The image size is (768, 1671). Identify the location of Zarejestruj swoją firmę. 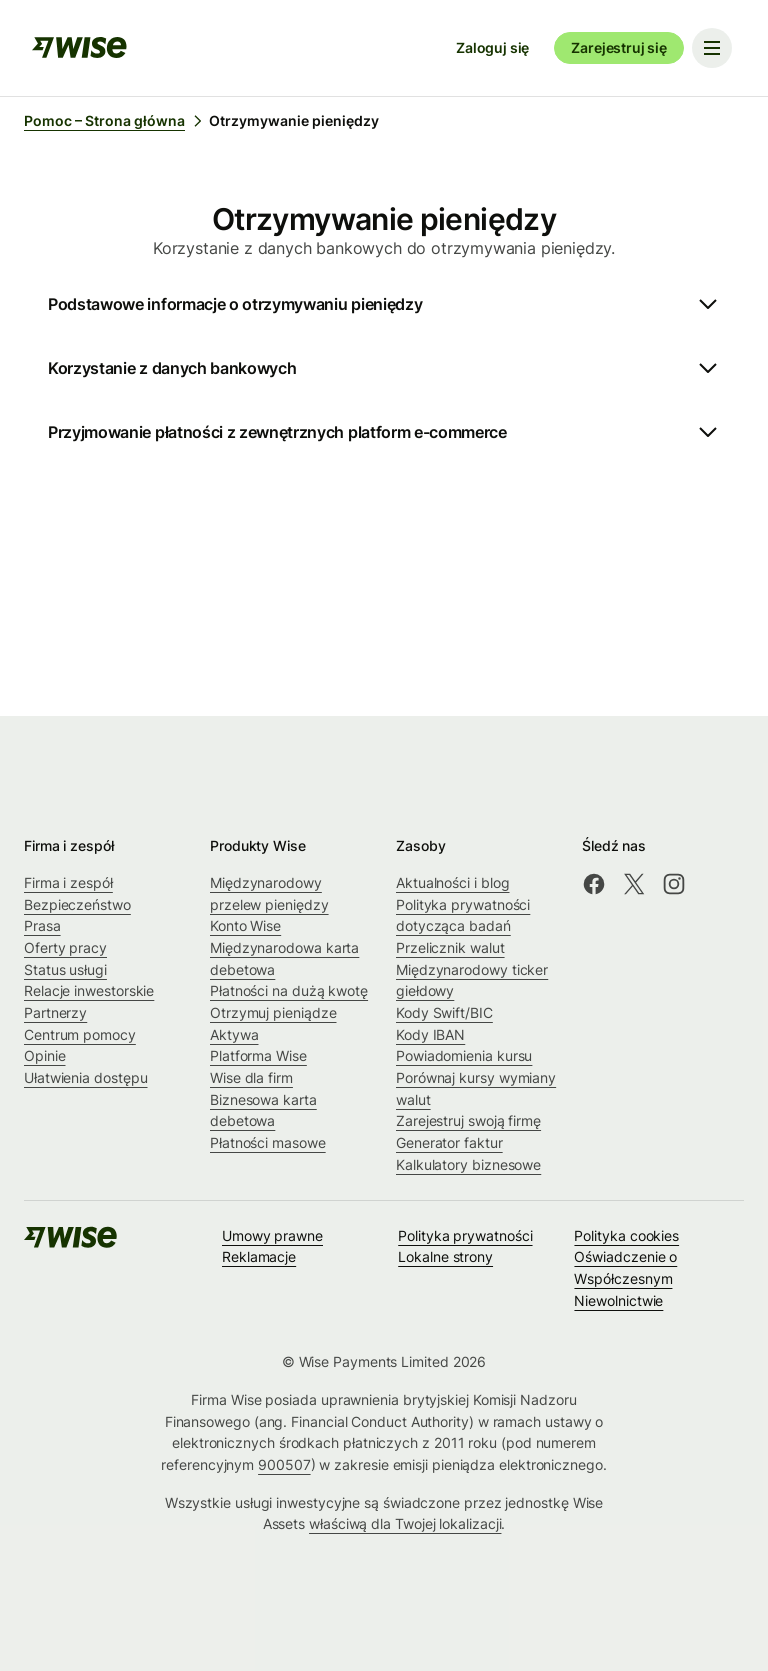
(468, 1120).